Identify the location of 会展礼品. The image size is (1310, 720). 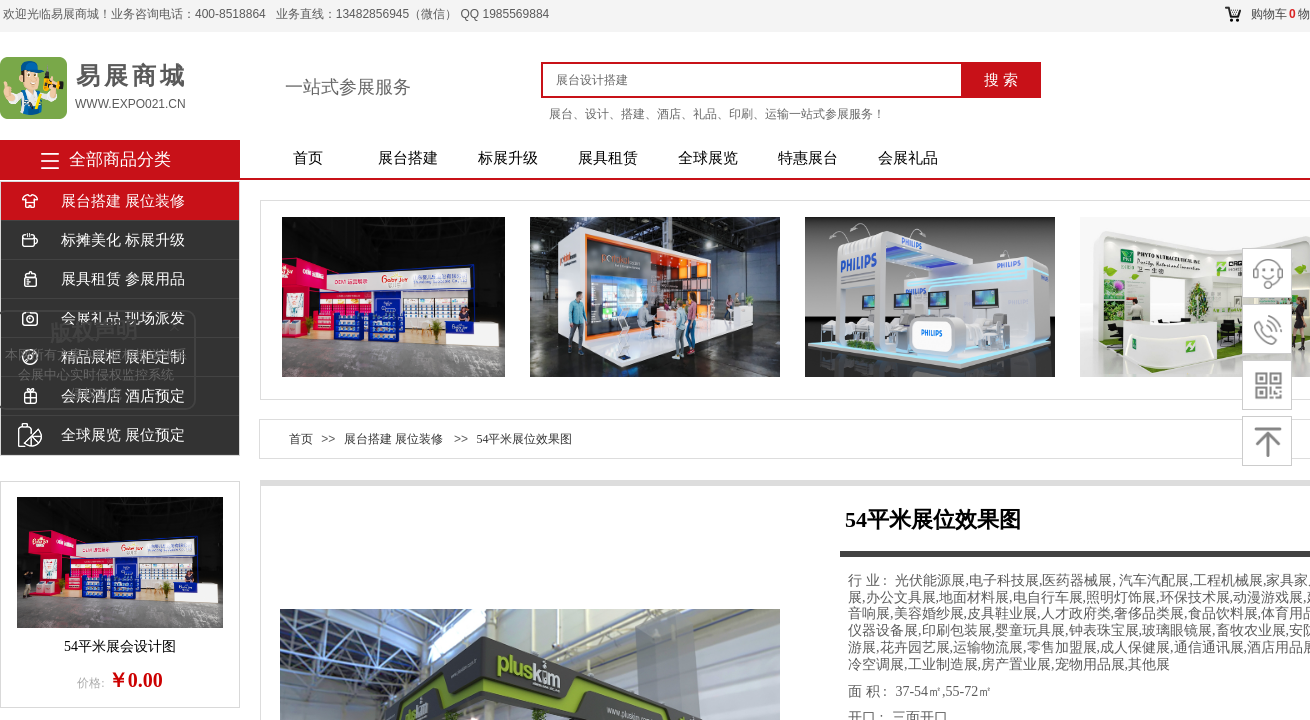
(908, 158).